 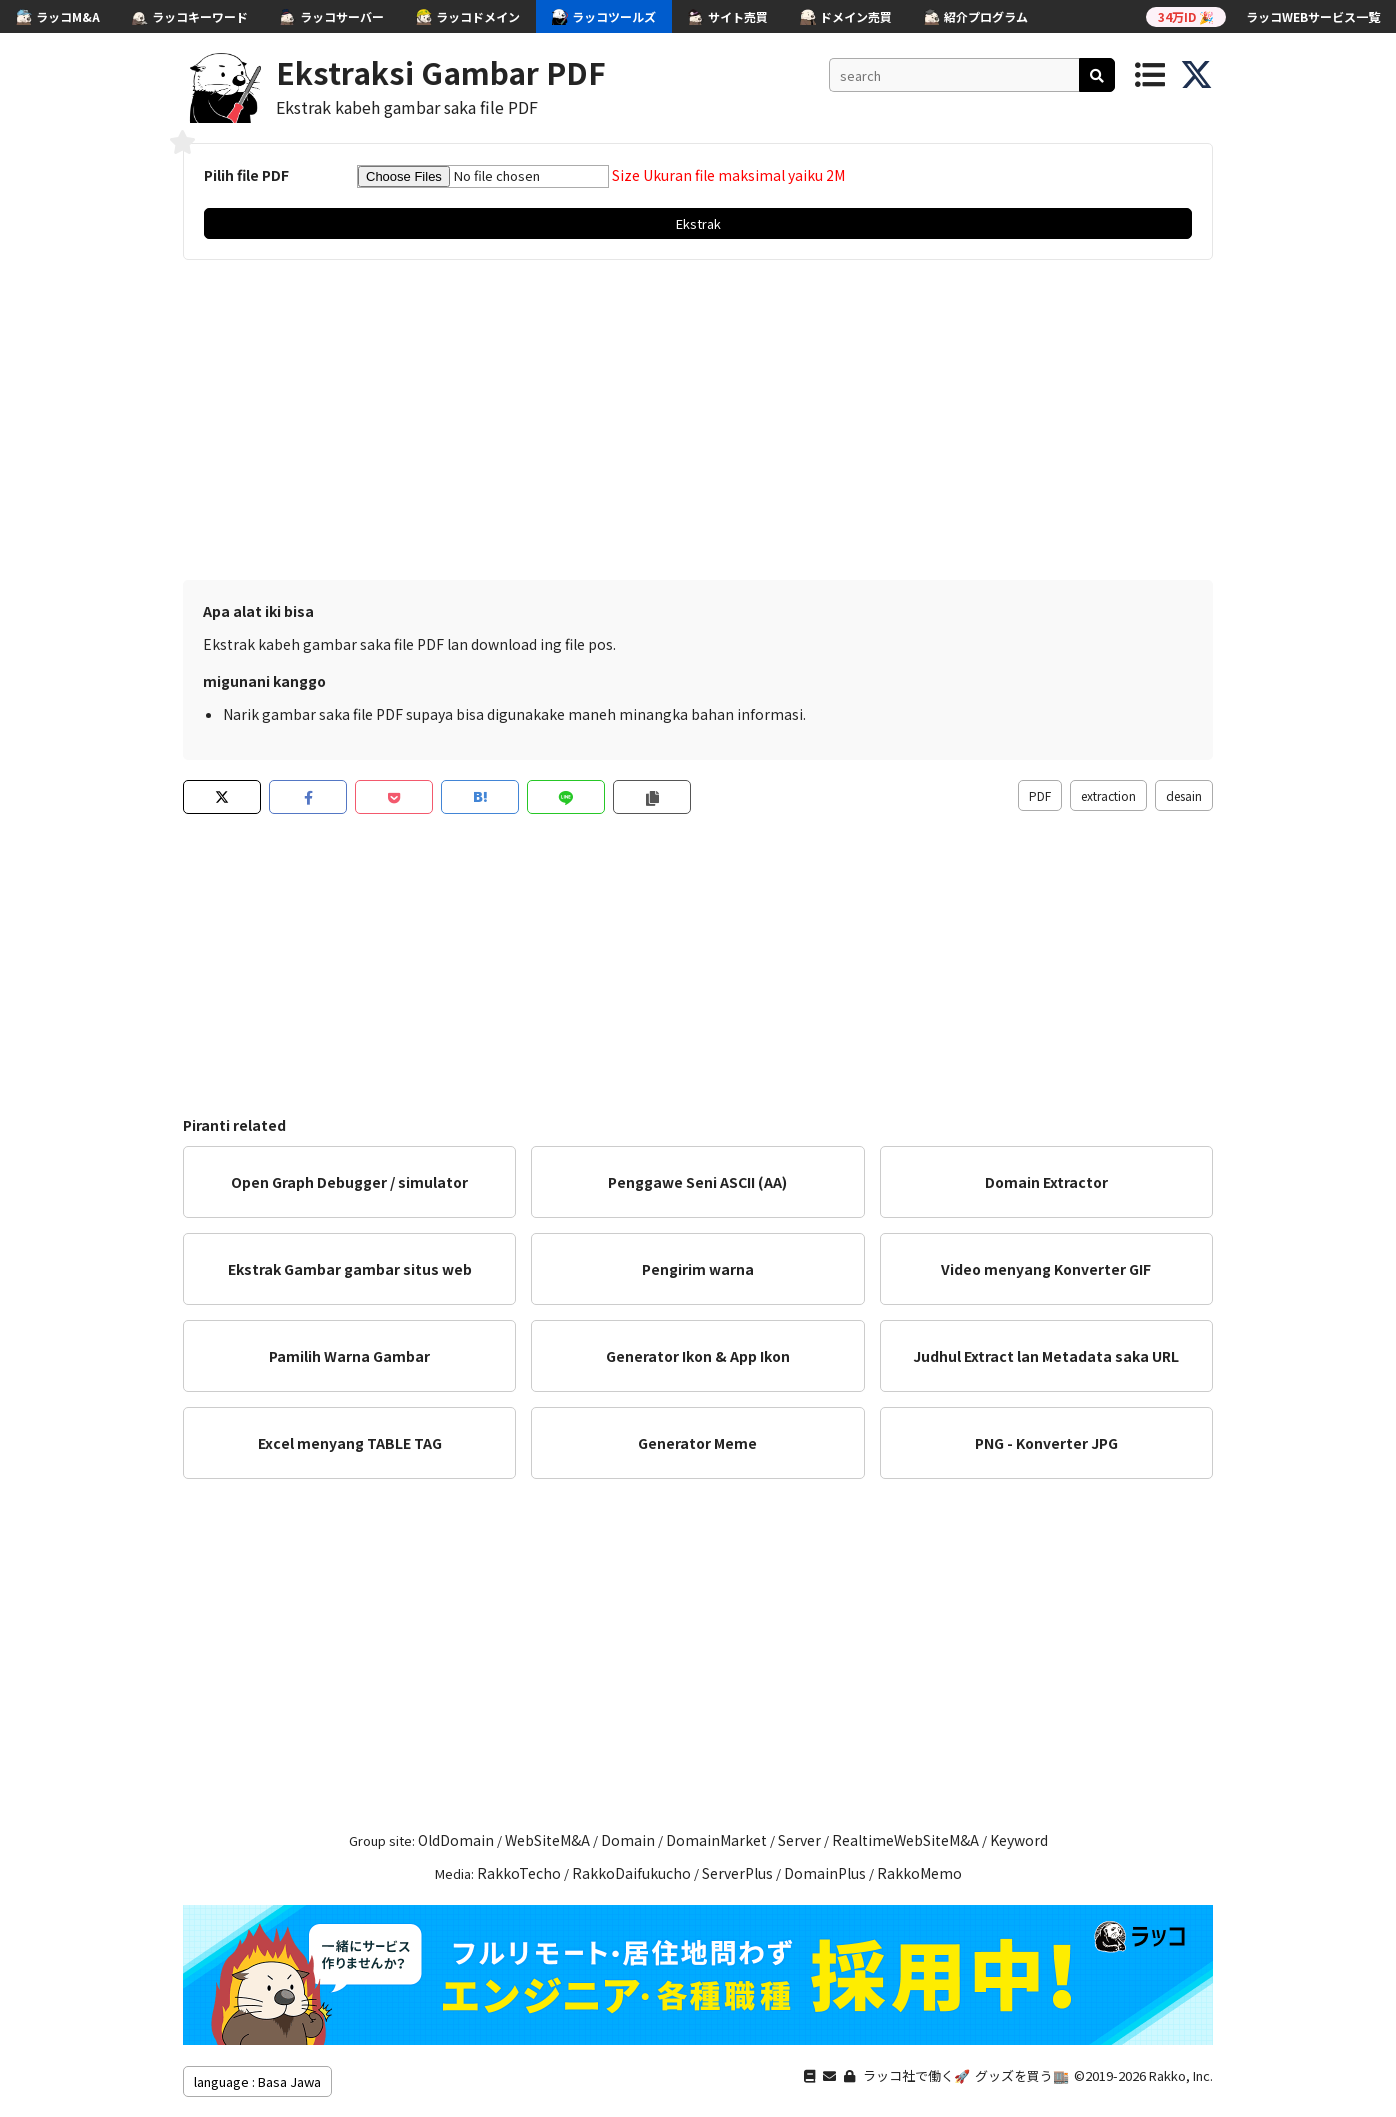 What do you see at coordinates (1022, 2075) in the screenshot?
I see `グッズを買う🏬` at bounding box center [1022, 2075].